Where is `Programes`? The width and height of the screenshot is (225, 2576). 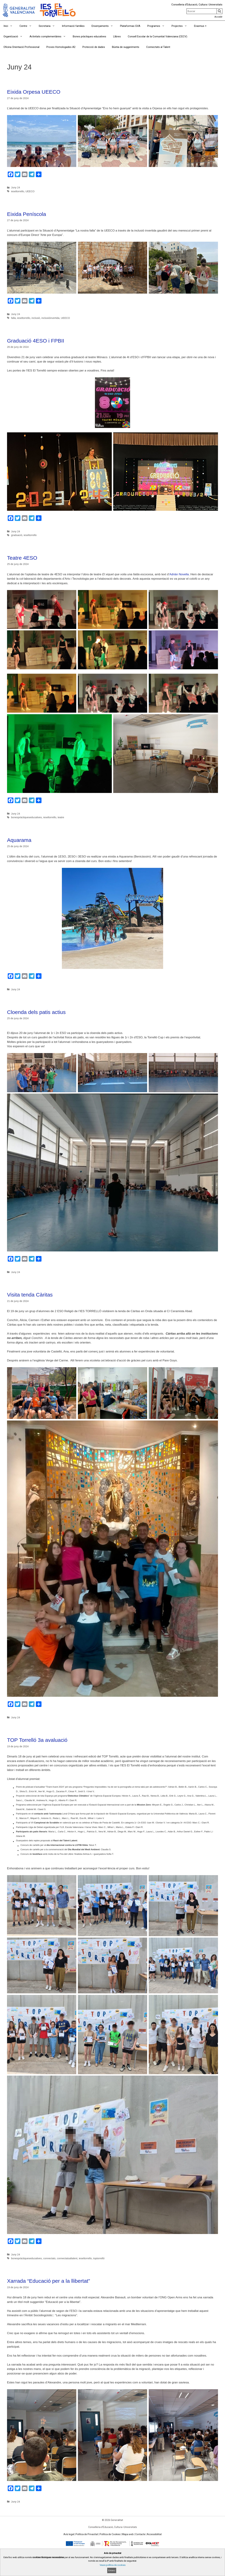 Programes is located at coordinates (157, 26).